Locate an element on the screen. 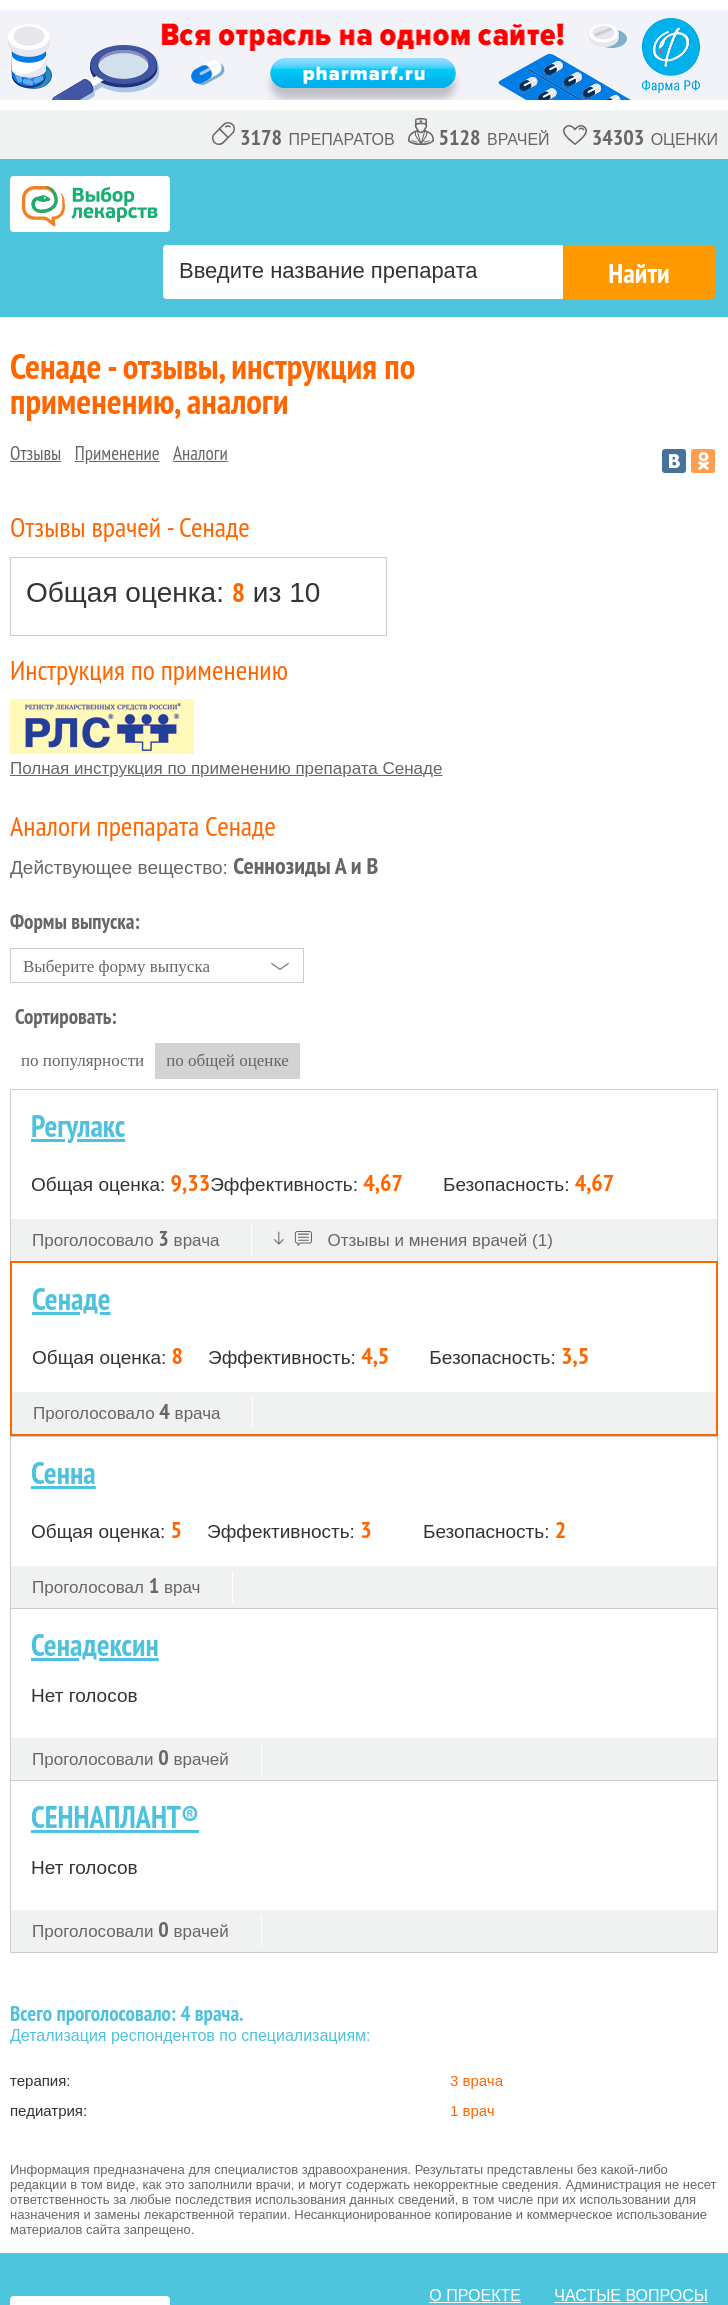 This screenshot has width=728, height=2305. о проекте is located at coordinates (475, 2295).